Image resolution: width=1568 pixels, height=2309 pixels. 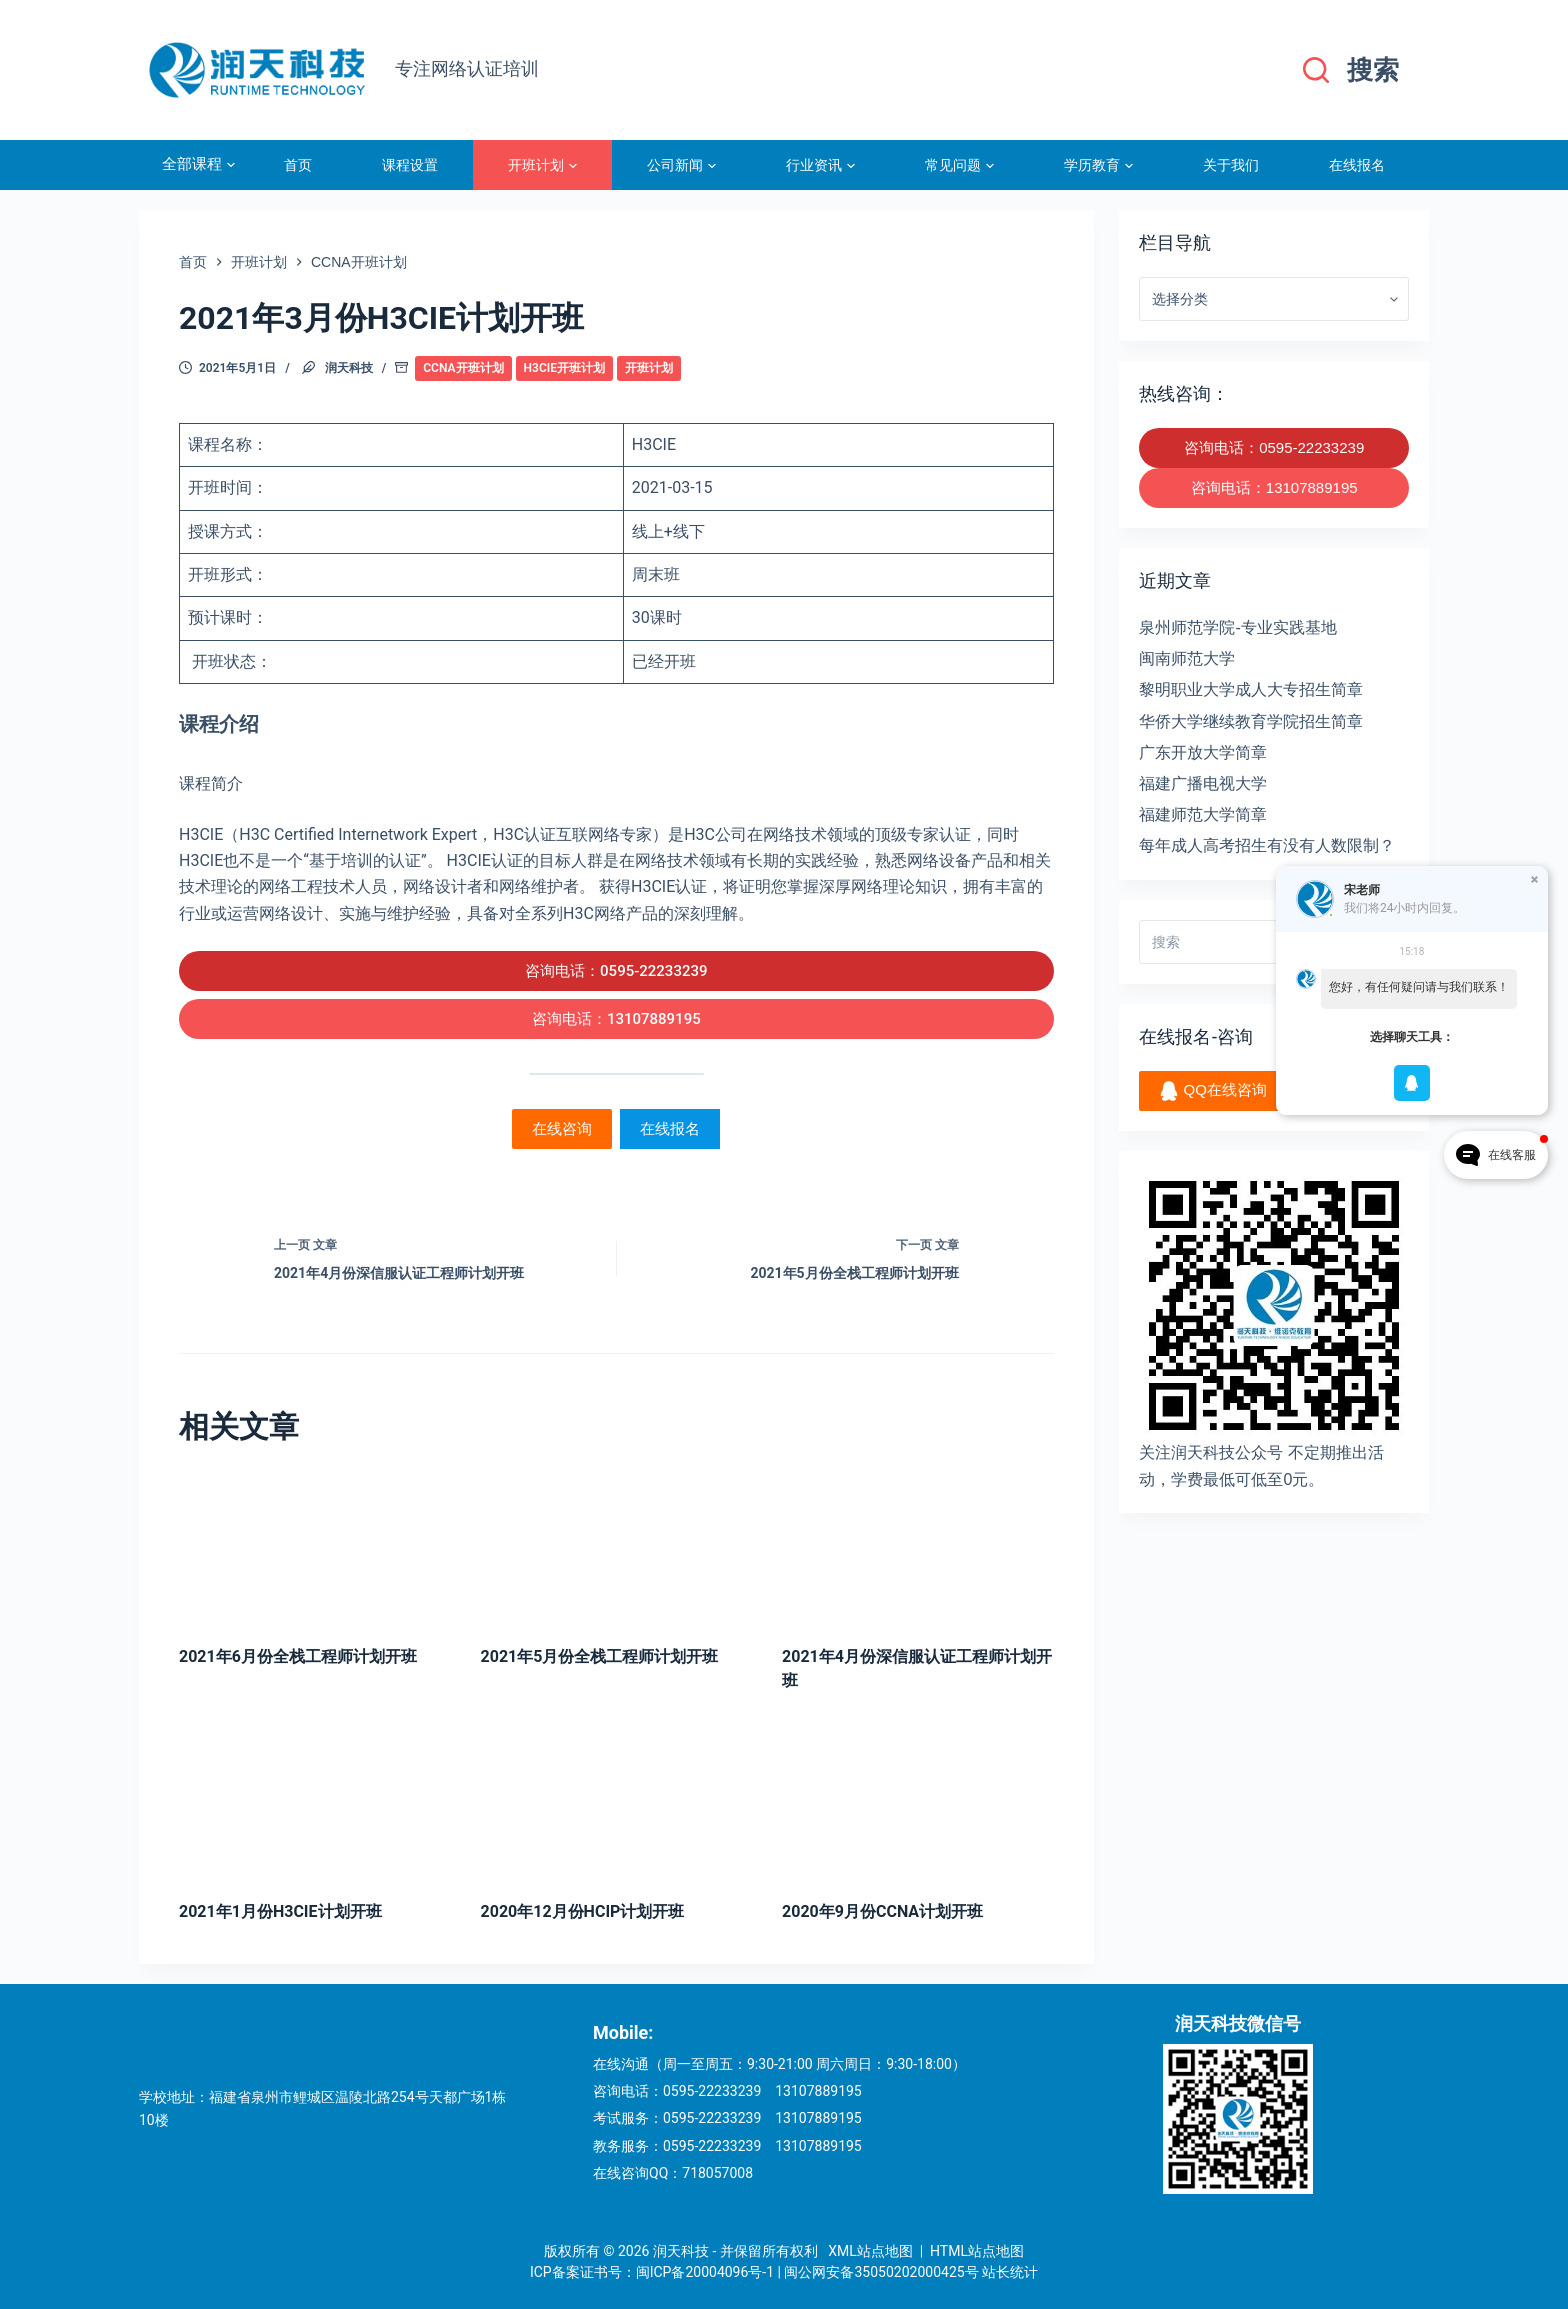 What do you see at coordinates (1187, 658) in the screenshot?
I see `闽南师范大学` at bounding box center [1187, 658].